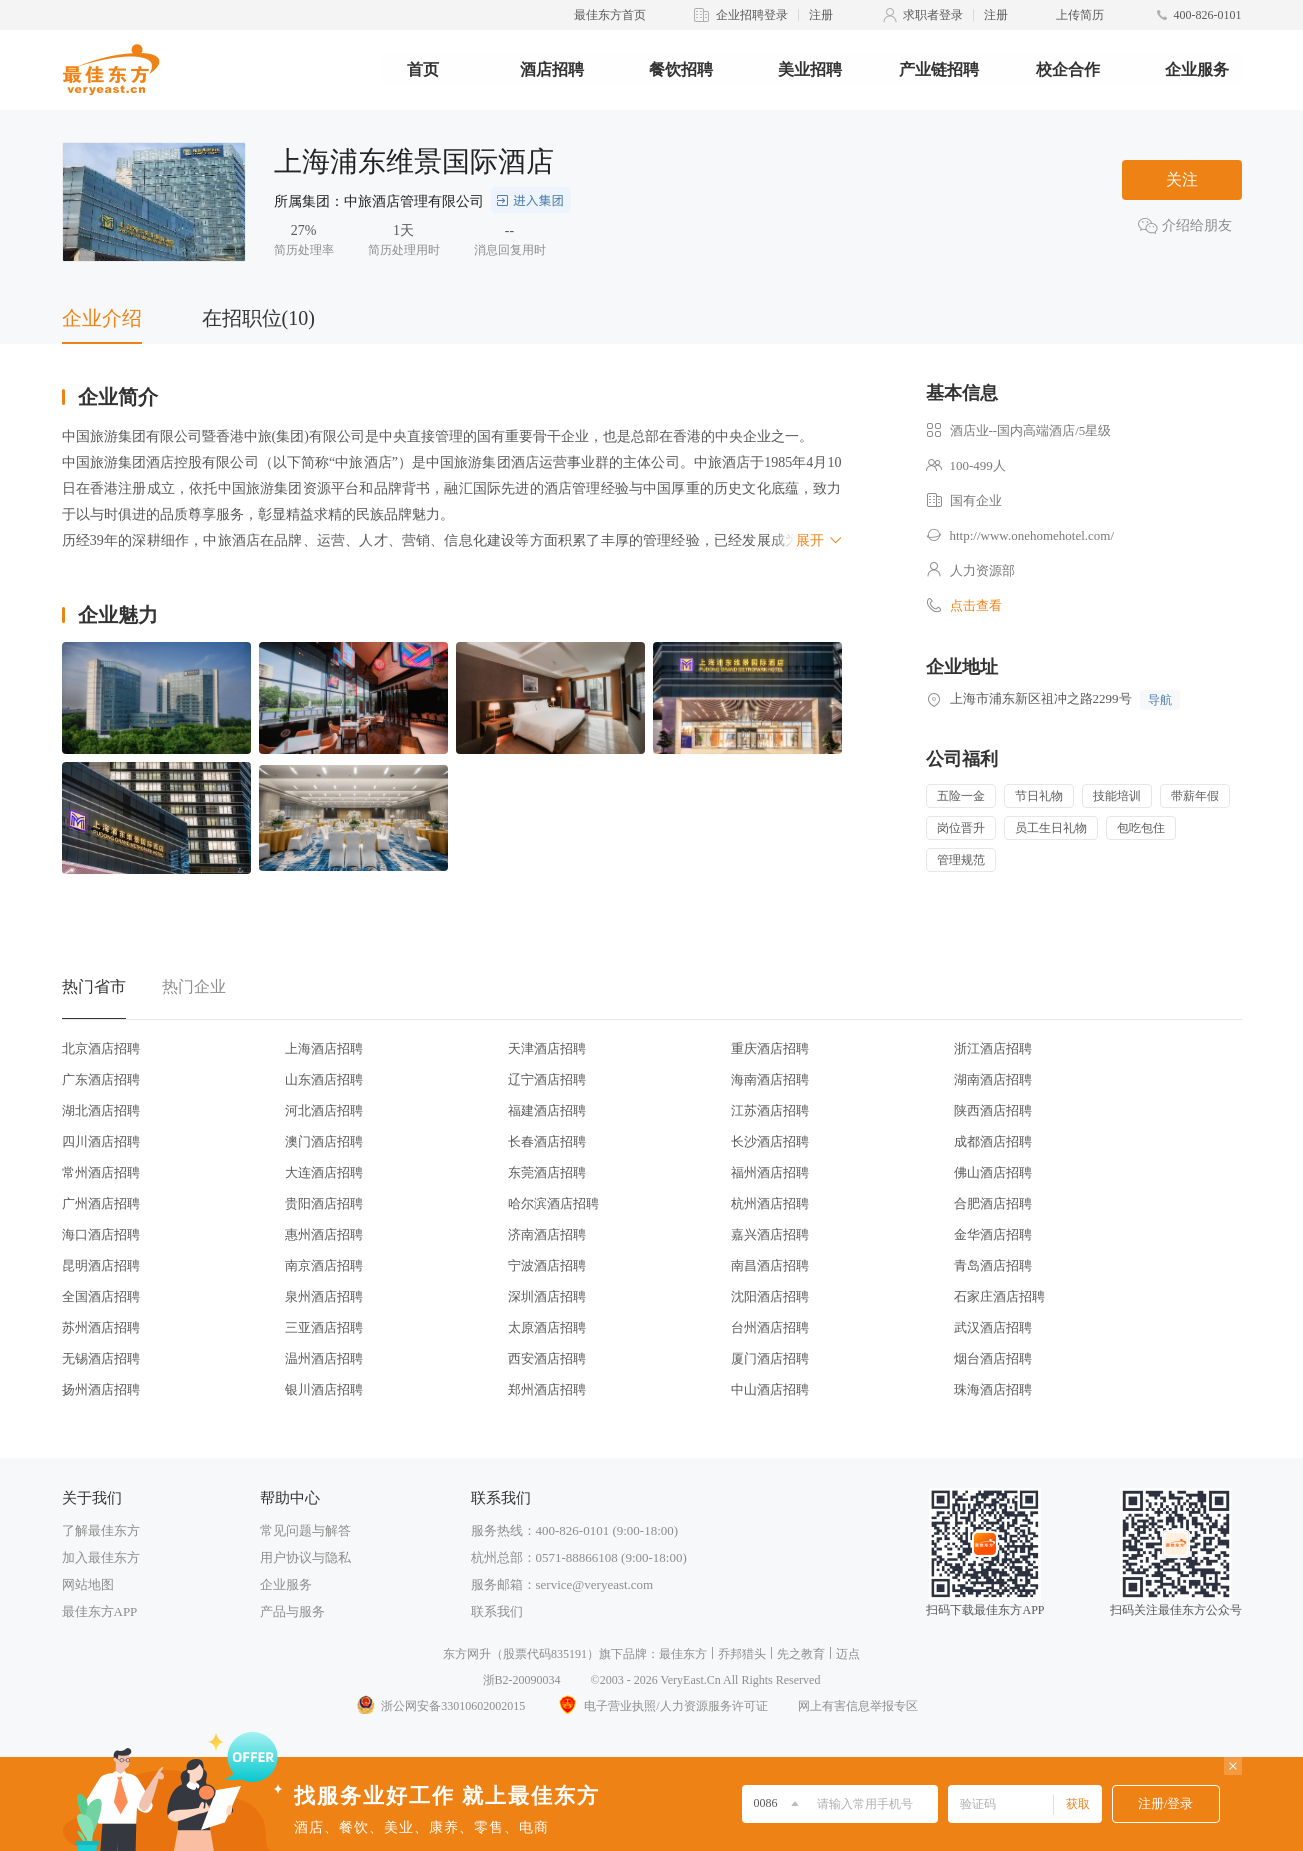  Describe the element at coordinates (810, 69) in the screenshot. I see `美业招聘` at that location.